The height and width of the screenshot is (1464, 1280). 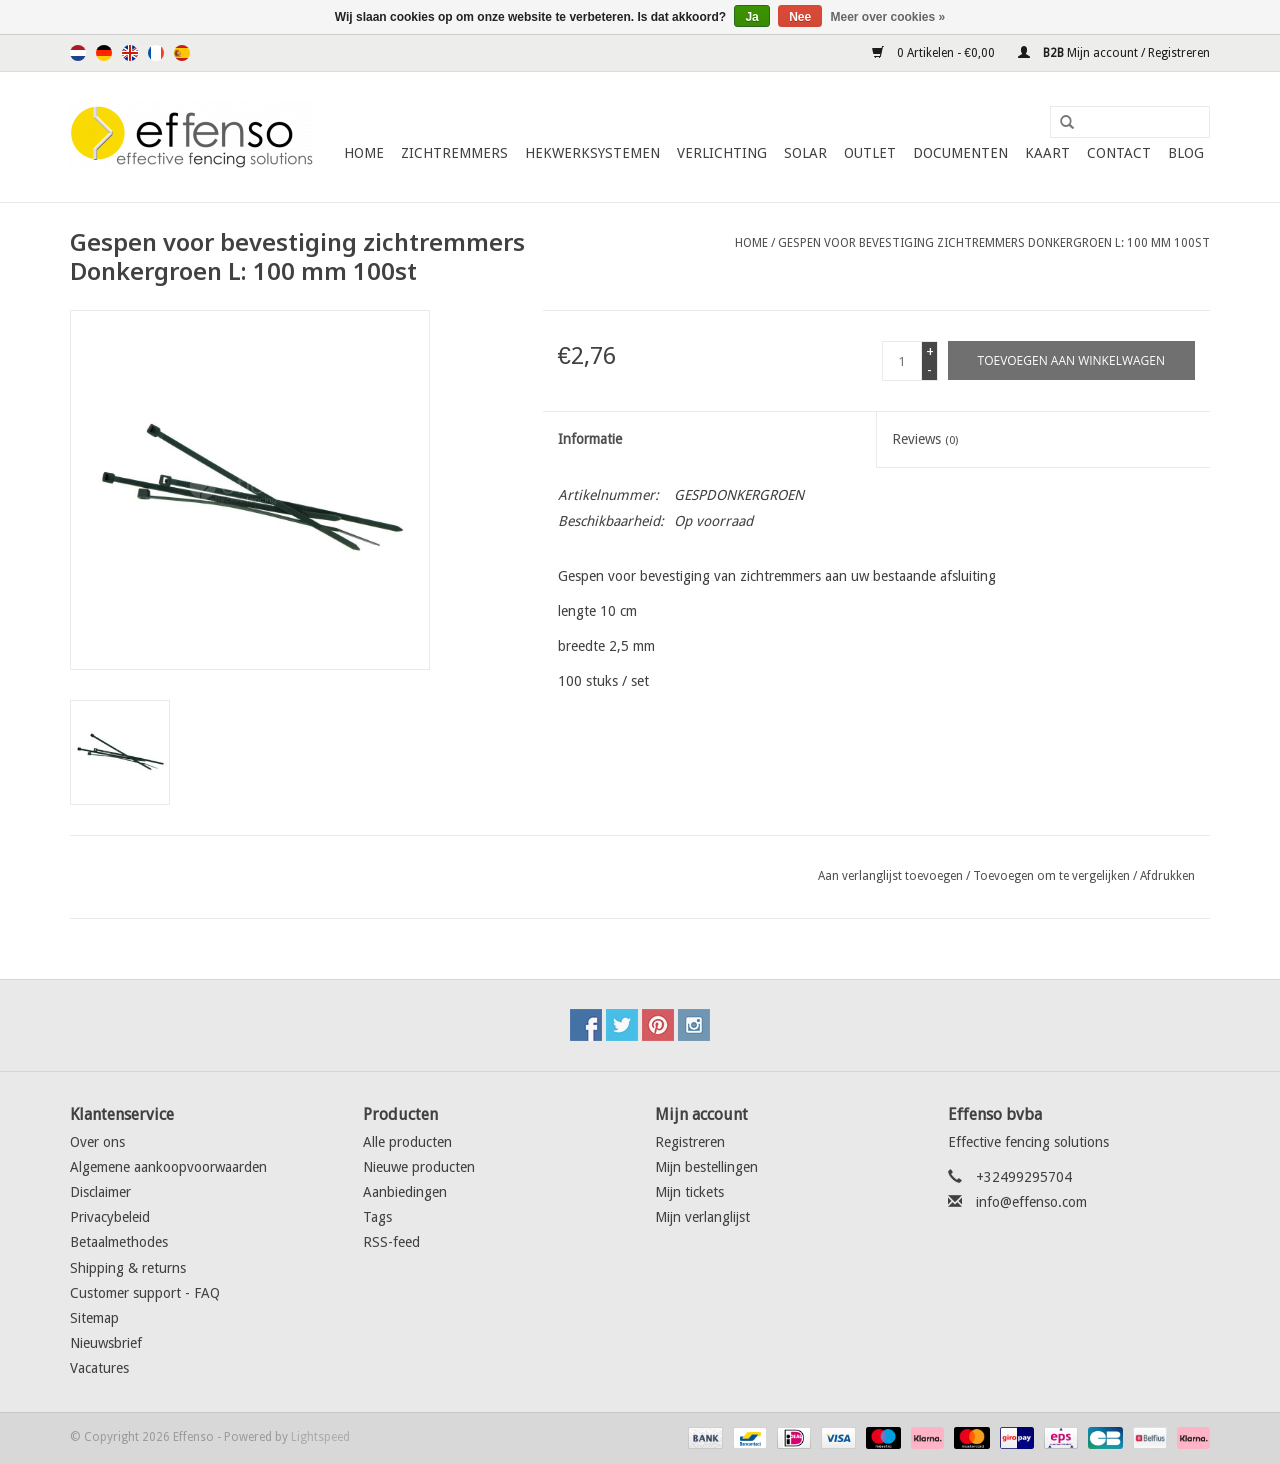 What do you see at coordinates (890, 876) in the screenshot?
I see `Aan verlanglijst toevoegen` at bounding box center [890, 876].